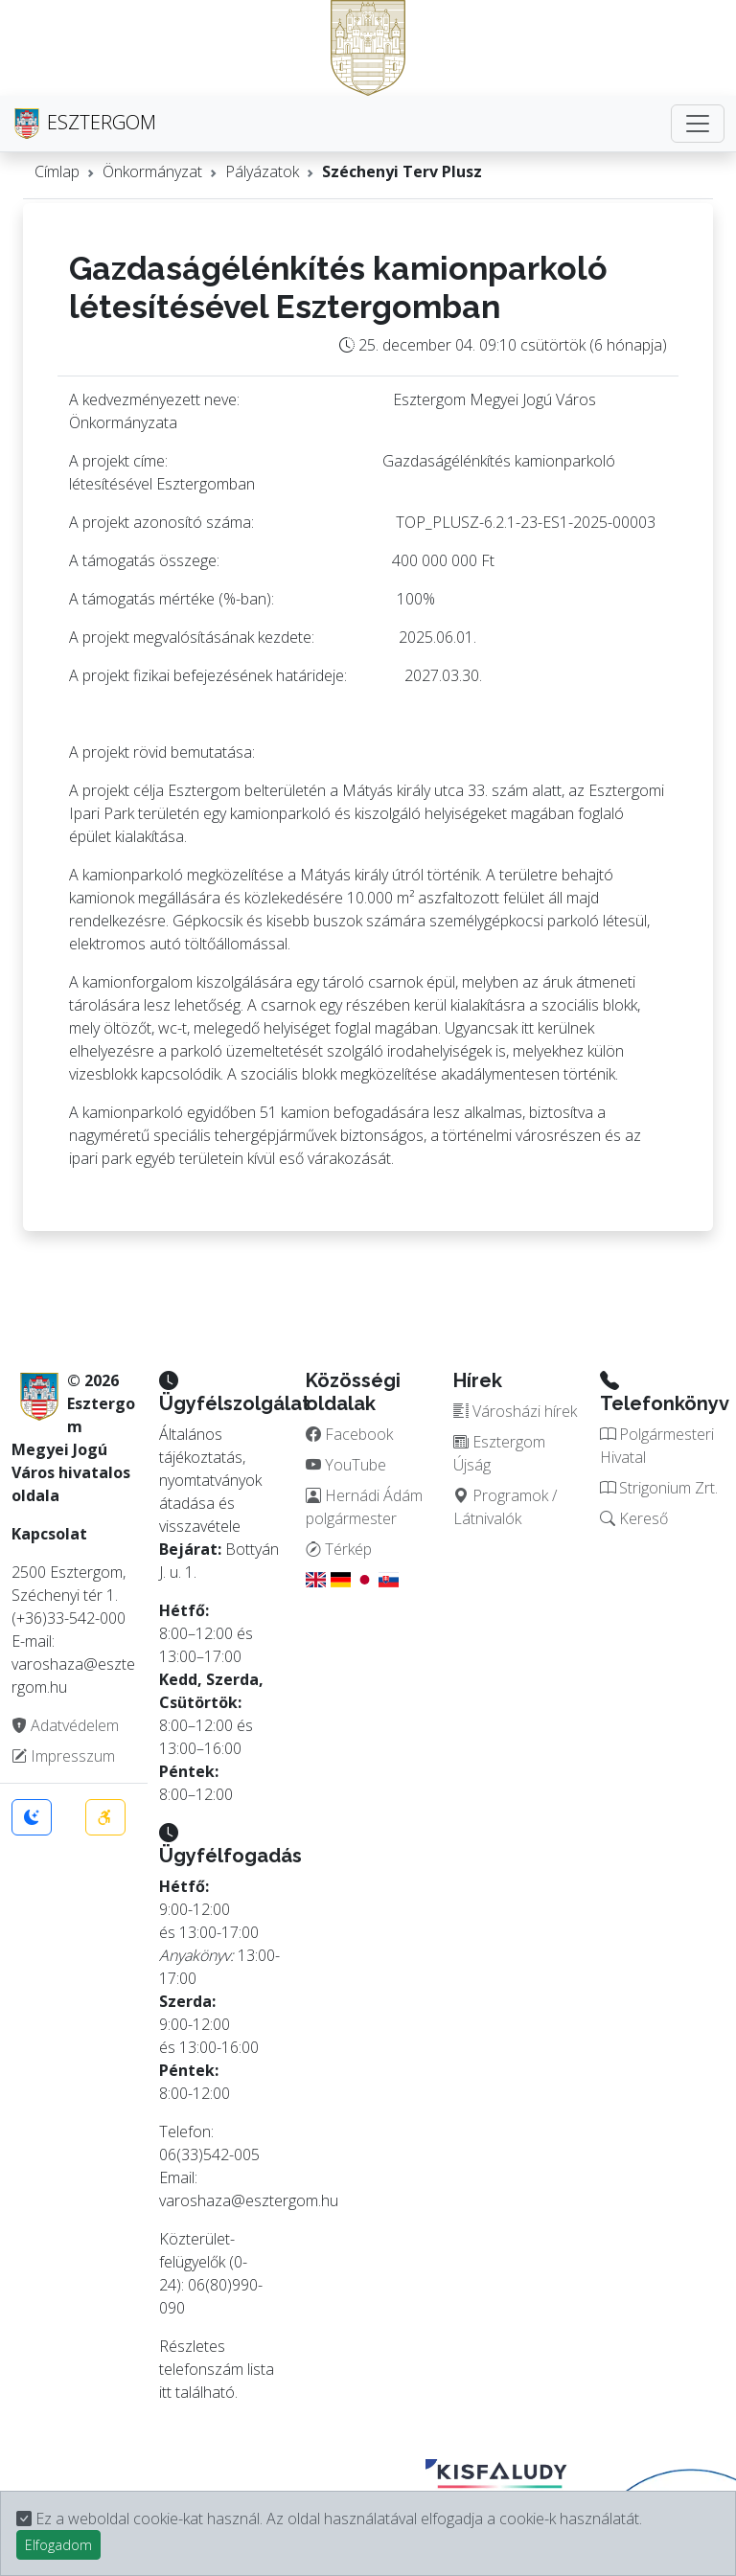  Describe the element at coordinates (58, 2545) in the screenshot. I see `Elfogadom` at that location.